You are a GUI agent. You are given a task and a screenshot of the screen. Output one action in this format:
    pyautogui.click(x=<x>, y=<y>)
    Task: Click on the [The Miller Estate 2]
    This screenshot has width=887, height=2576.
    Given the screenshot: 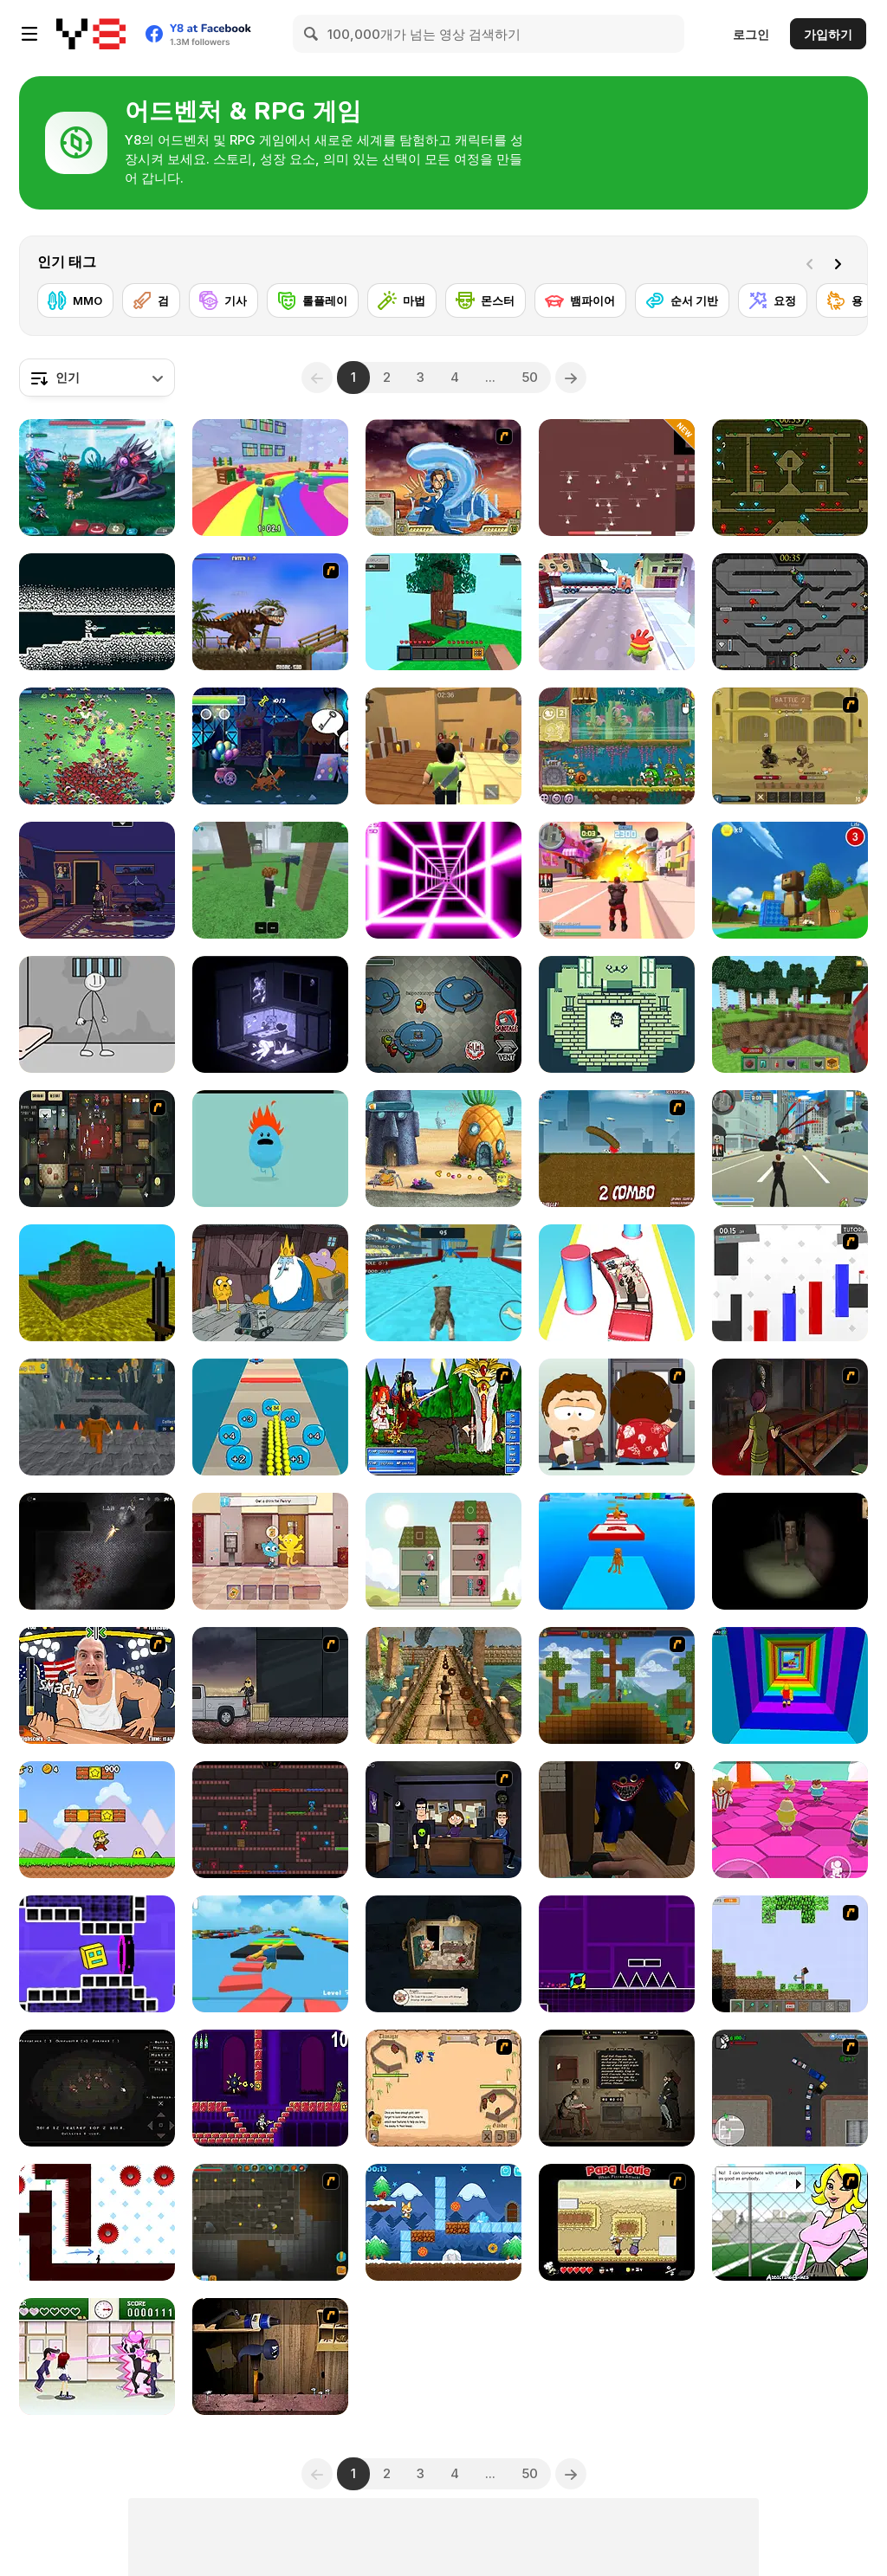 What is the action you would take?
    pyautogui.click(x=790, y=1417)
    